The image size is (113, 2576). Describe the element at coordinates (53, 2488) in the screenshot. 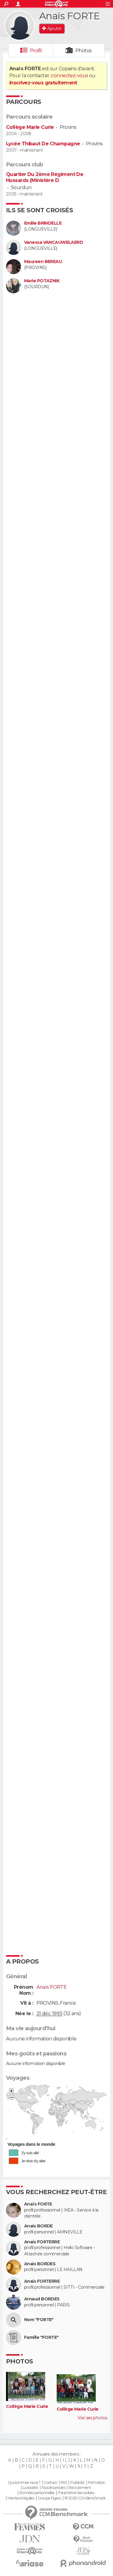

I see `Tous les articles` at that location.